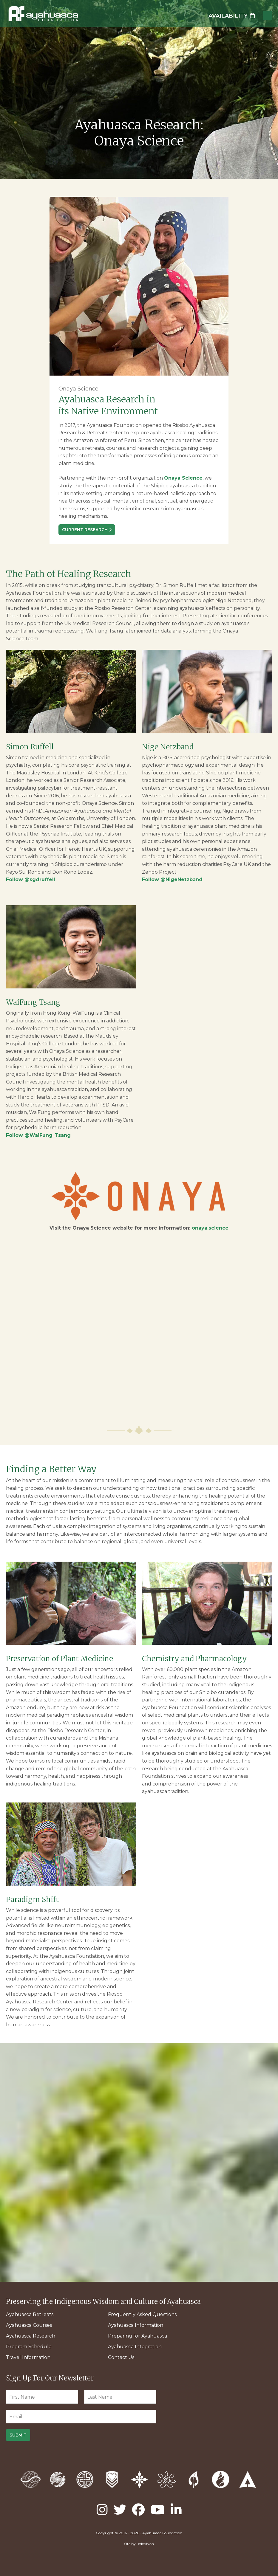 The height and width of the screenshot is (2576, 278). What do you see at coordinates (30, 879) in the screenshot?
I see `Follow @sgdruffell` at bounding box center [30, 879].